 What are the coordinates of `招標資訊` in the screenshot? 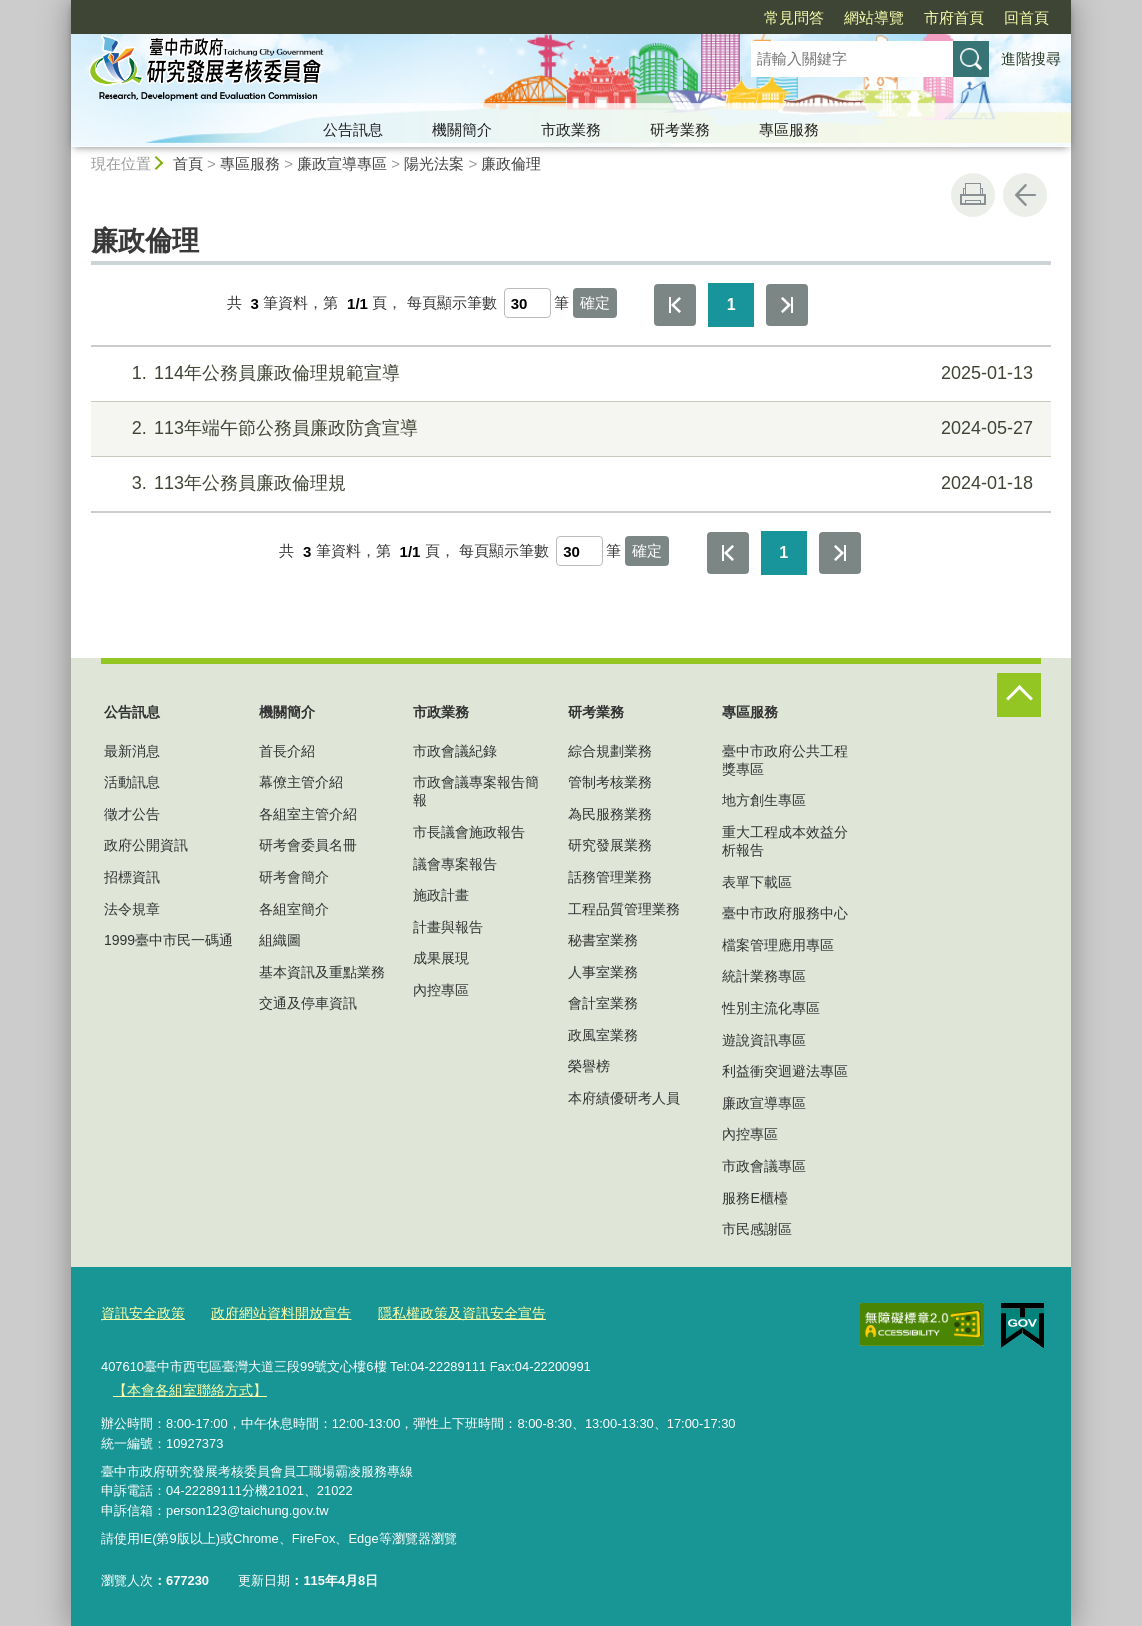 It's located at (132, 877).